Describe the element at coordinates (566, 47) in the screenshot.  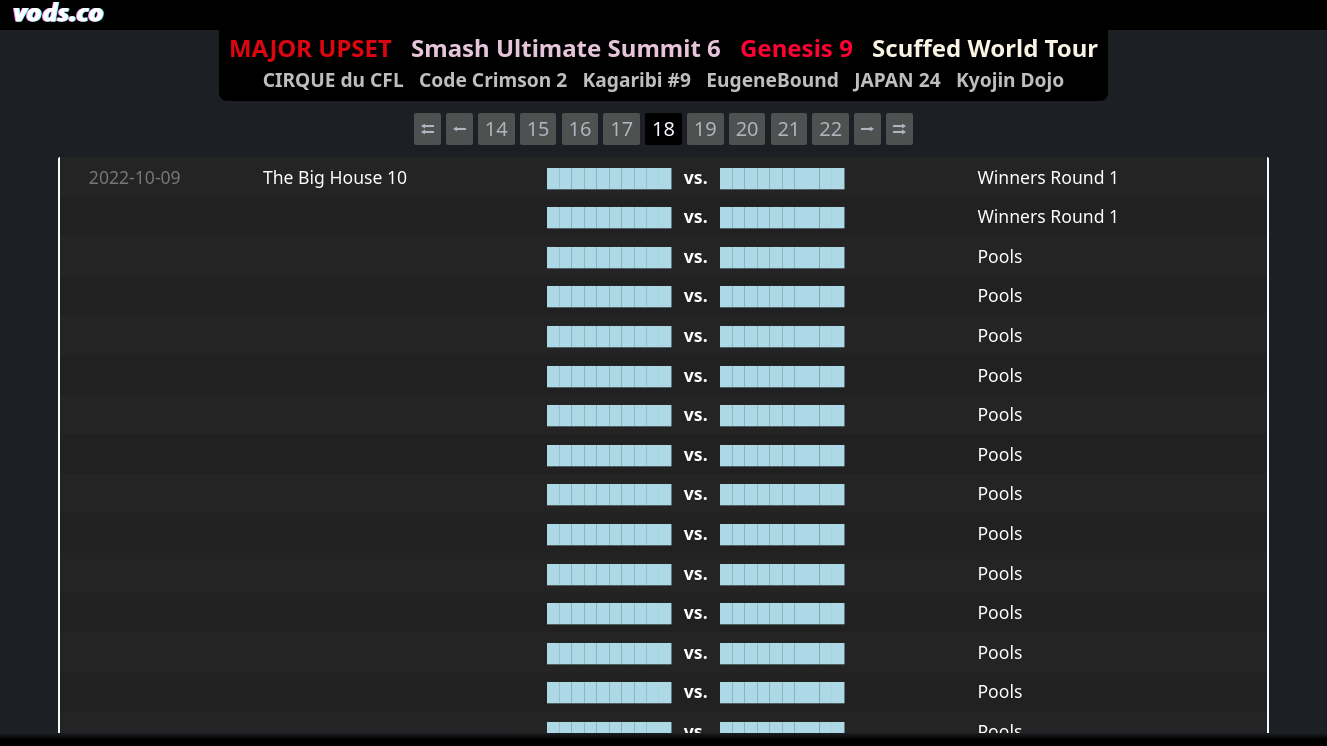
I see `Smash Ultimate Summit 6` at that location.